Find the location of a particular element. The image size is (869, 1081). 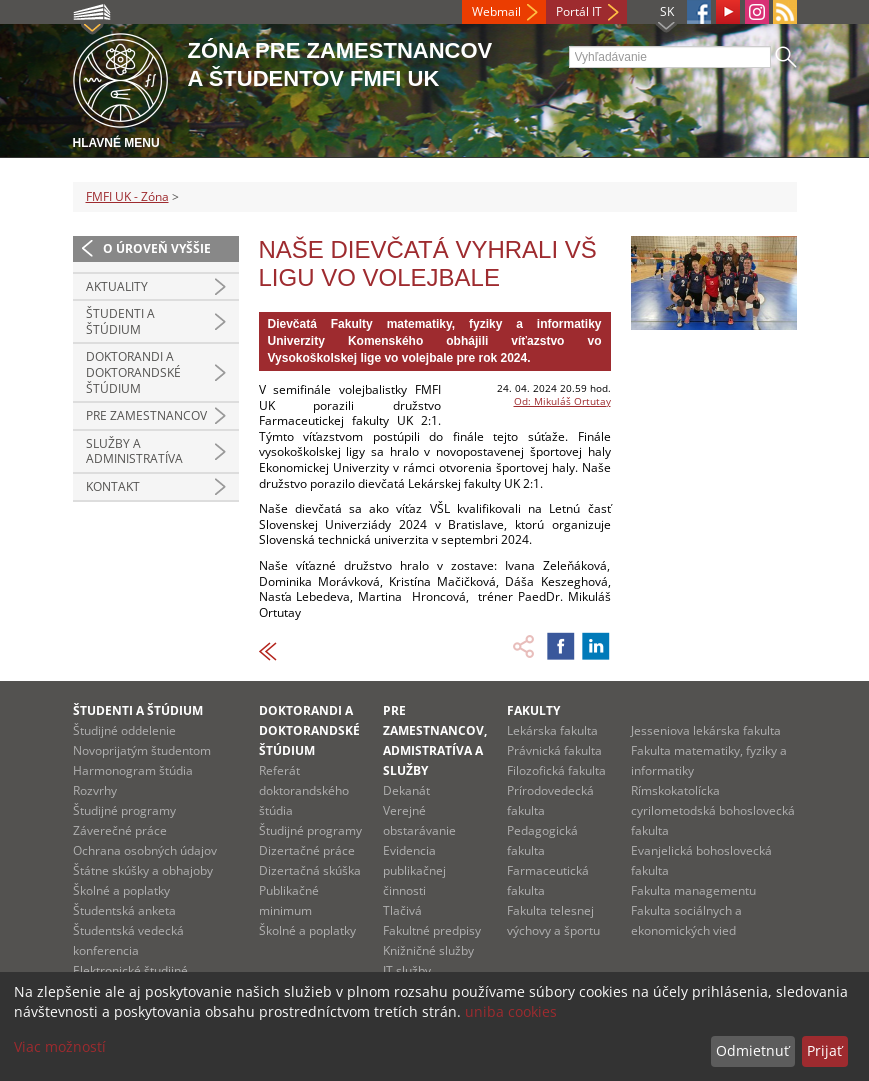

Študijné oddelenie is located at coordinates (124, 730).